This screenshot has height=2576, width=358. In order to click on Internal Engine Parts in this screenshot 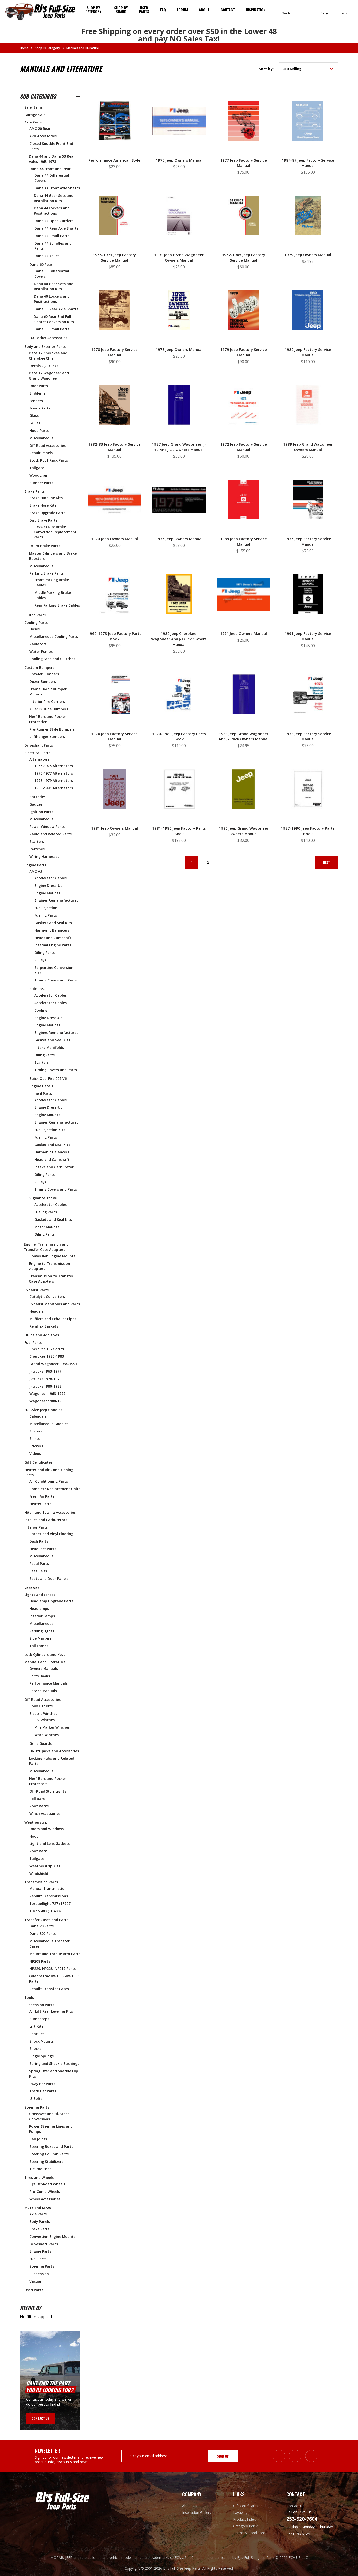, I will do `click(50, 945)`.